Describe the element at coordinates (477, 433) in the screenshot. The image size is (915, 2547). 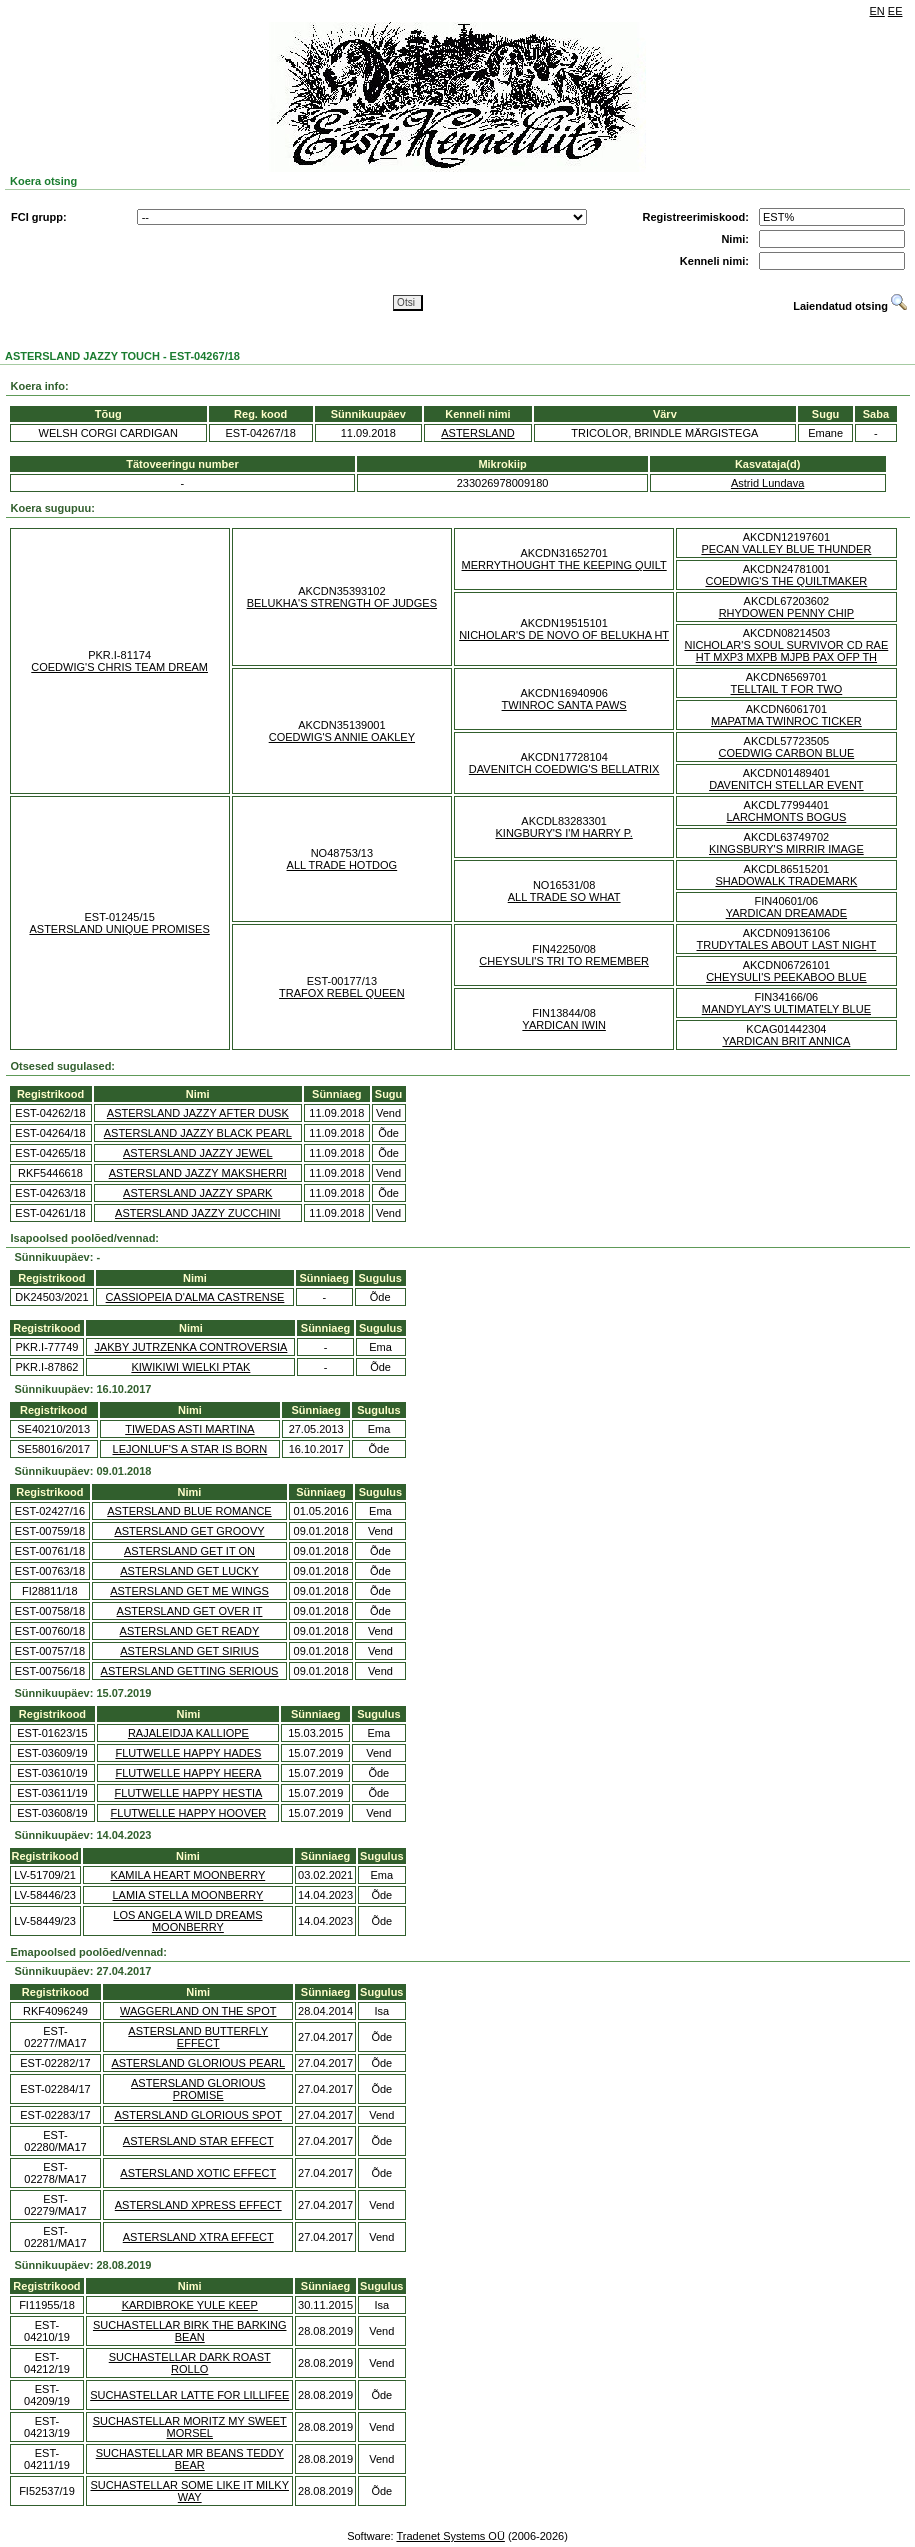
I see `ASTERSLAND` at that location.